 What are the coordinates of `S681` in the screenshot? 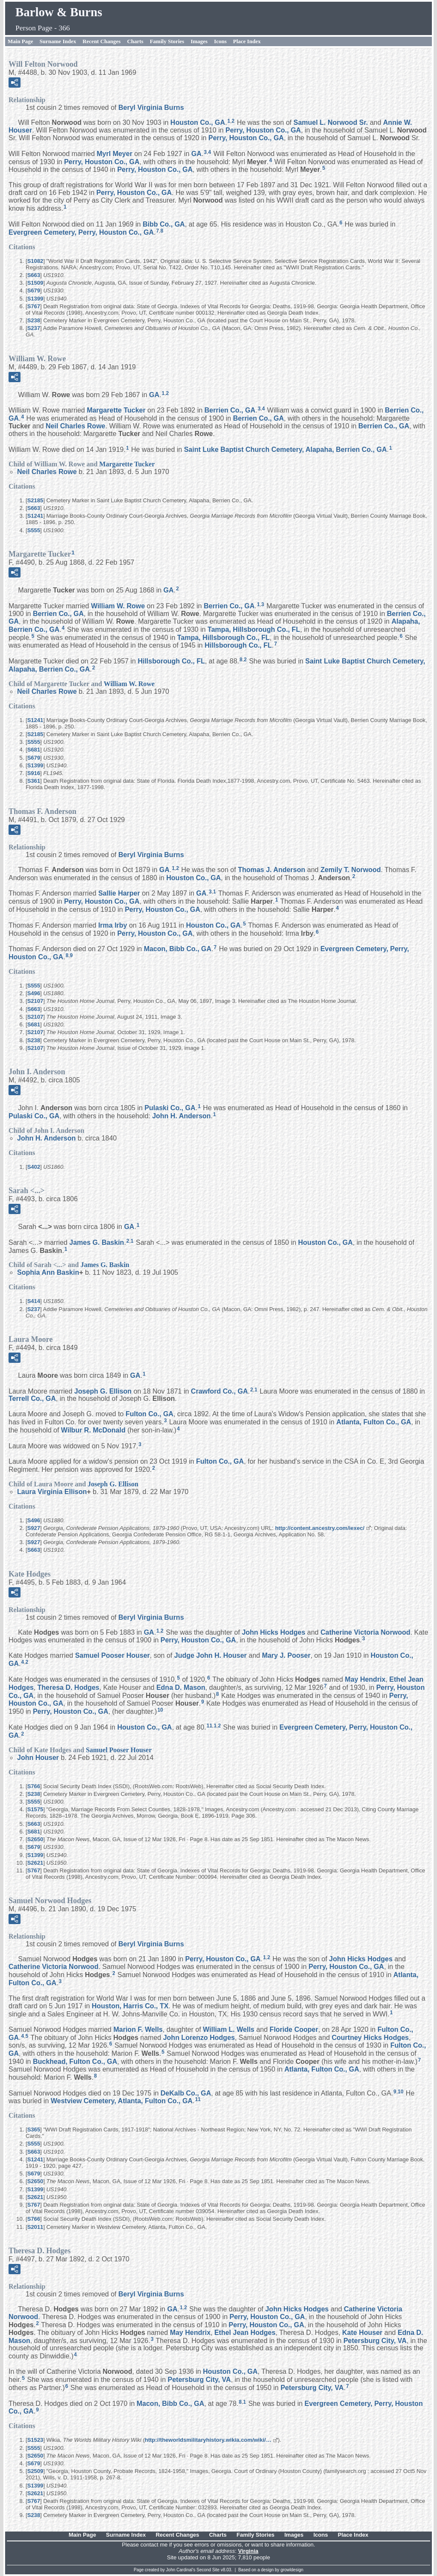 It's located at (33, 749).